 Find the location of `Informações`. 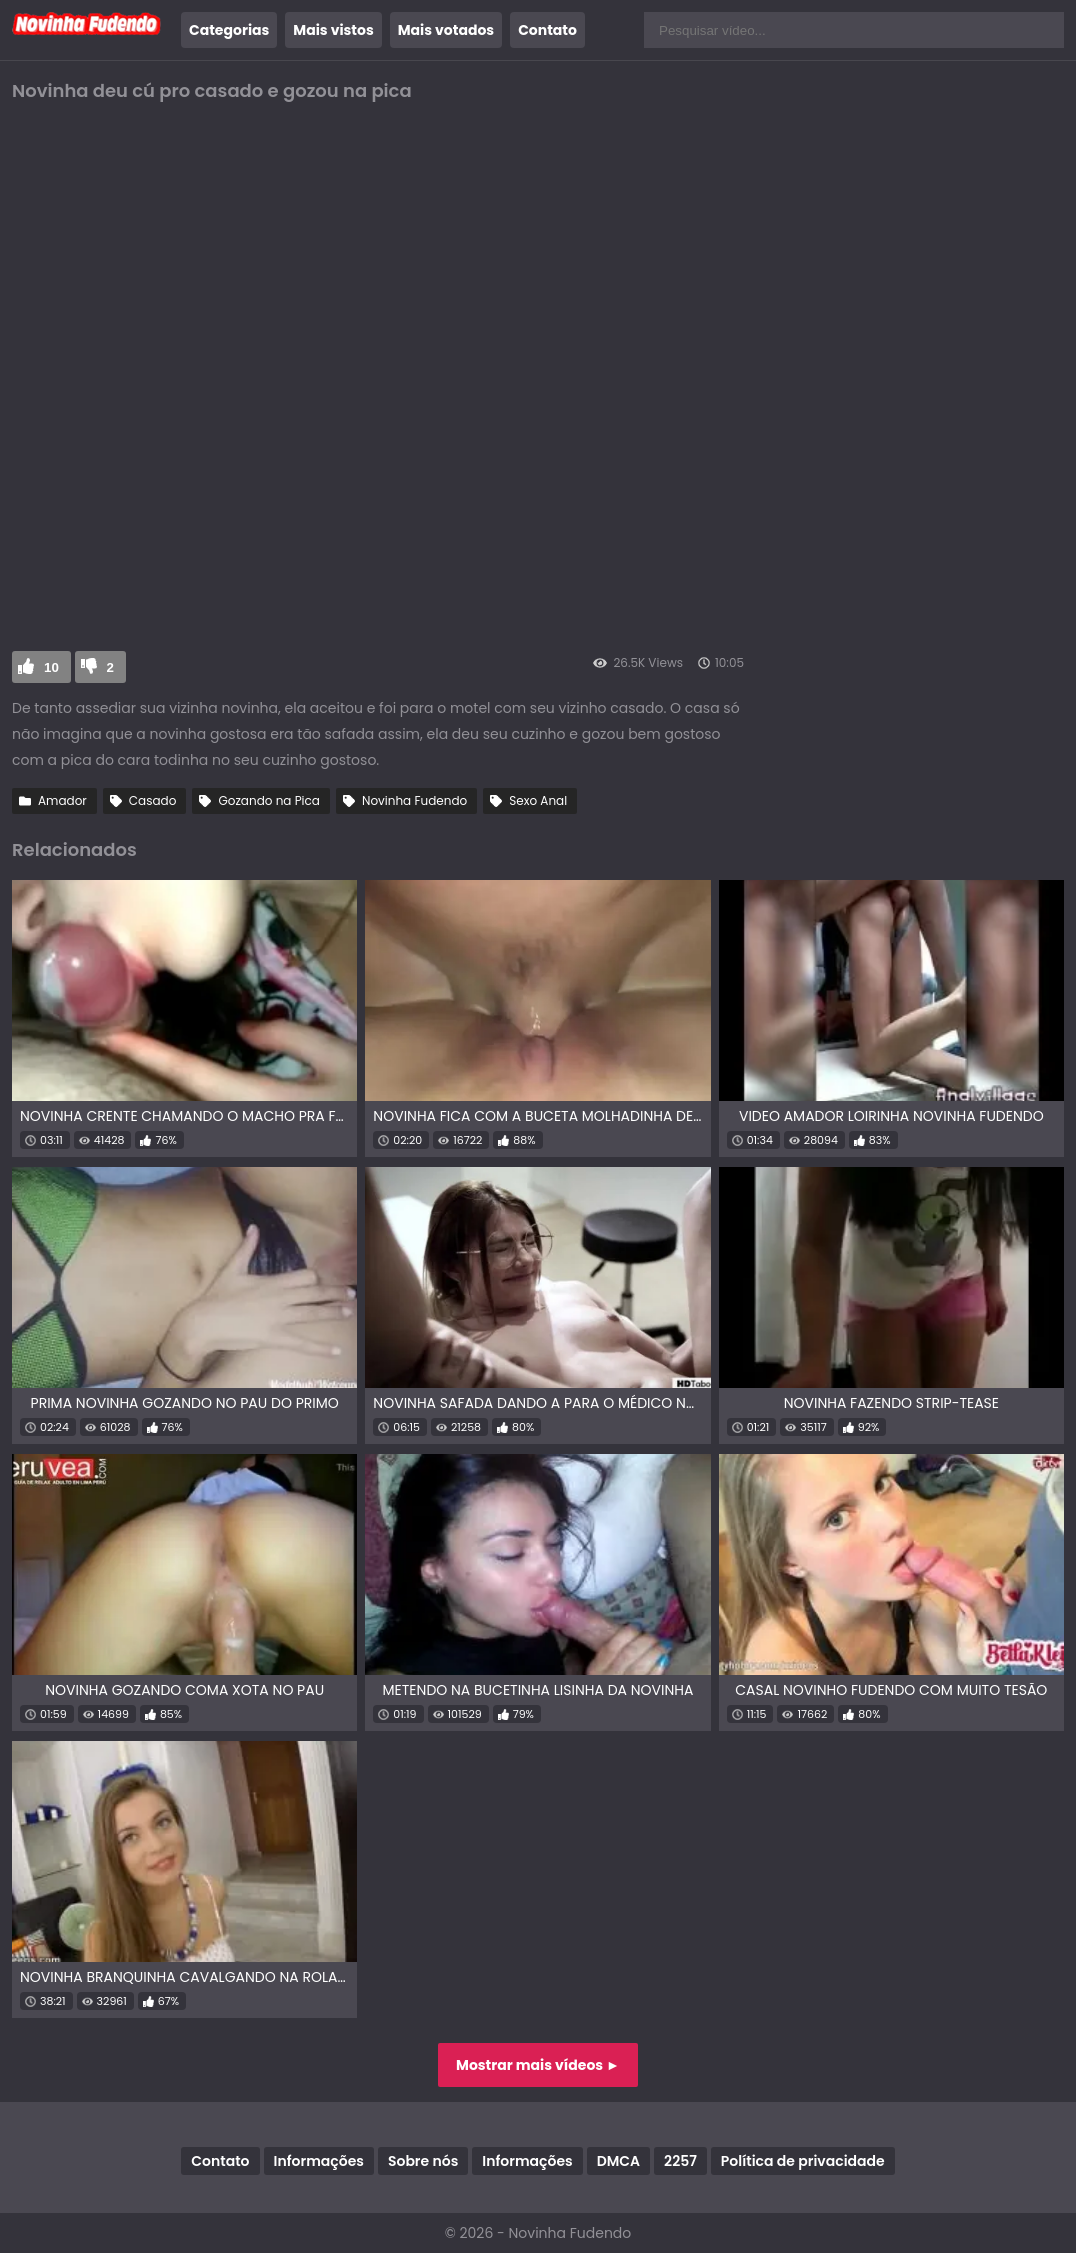

Informações is located at coordinates (319, 2161).